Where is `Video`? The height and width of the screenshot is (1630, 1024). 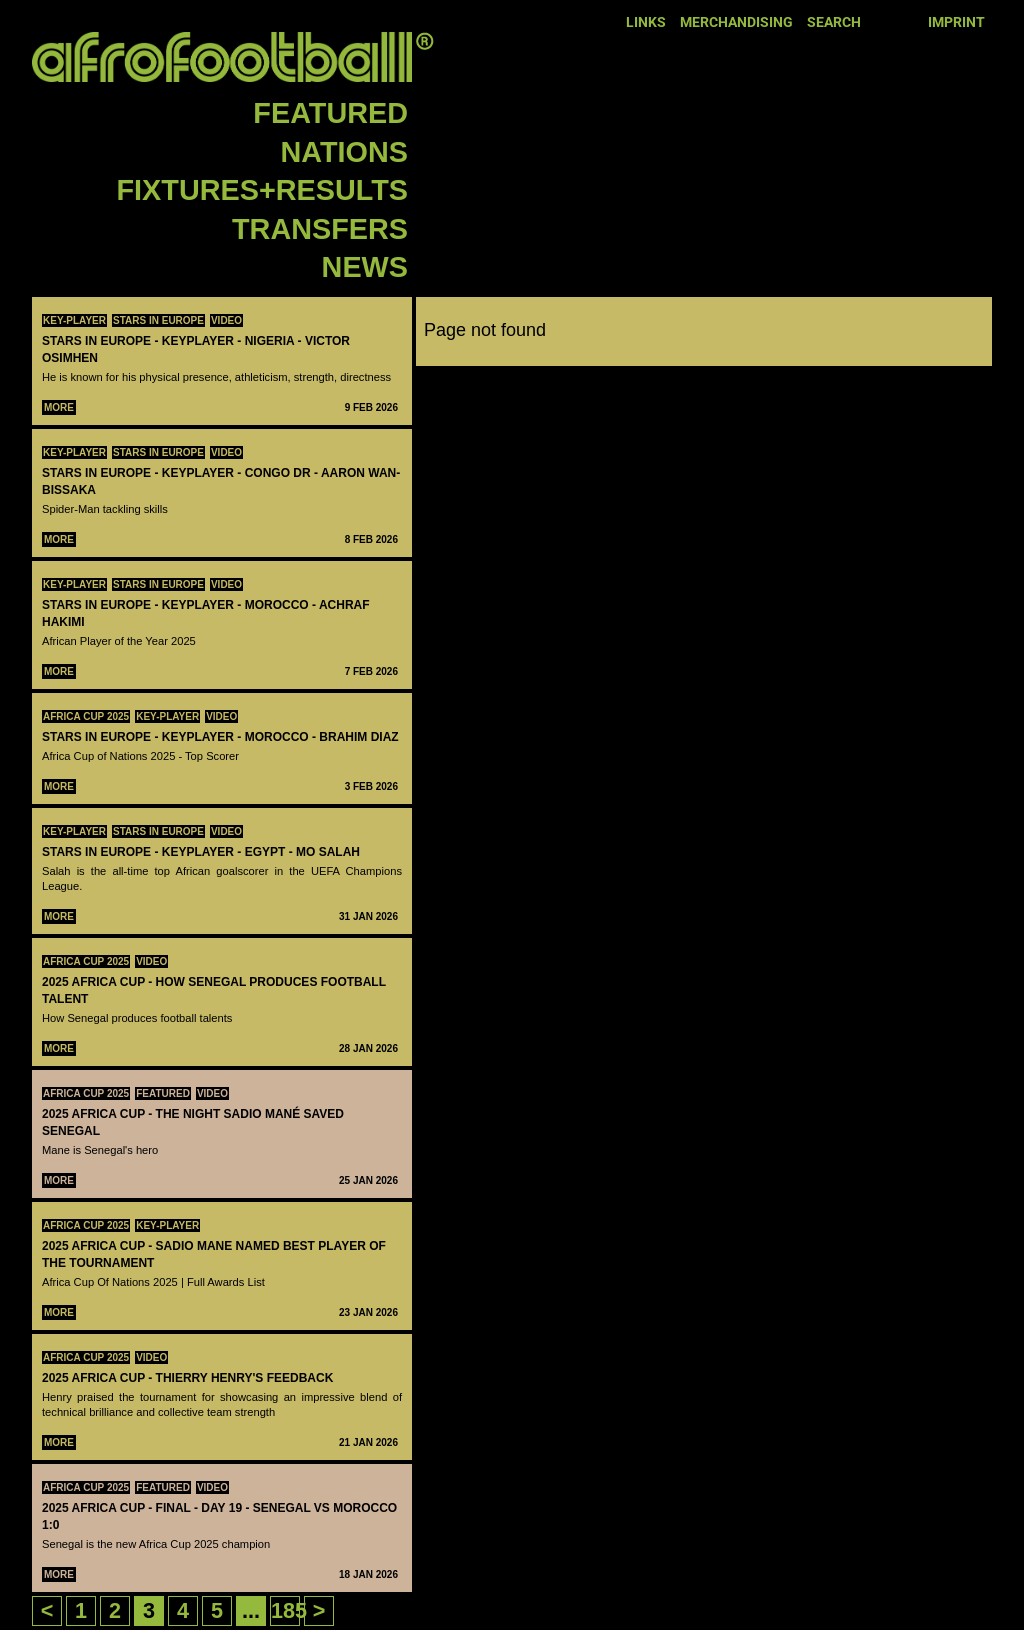
Video is located at coordinates (226, 320).